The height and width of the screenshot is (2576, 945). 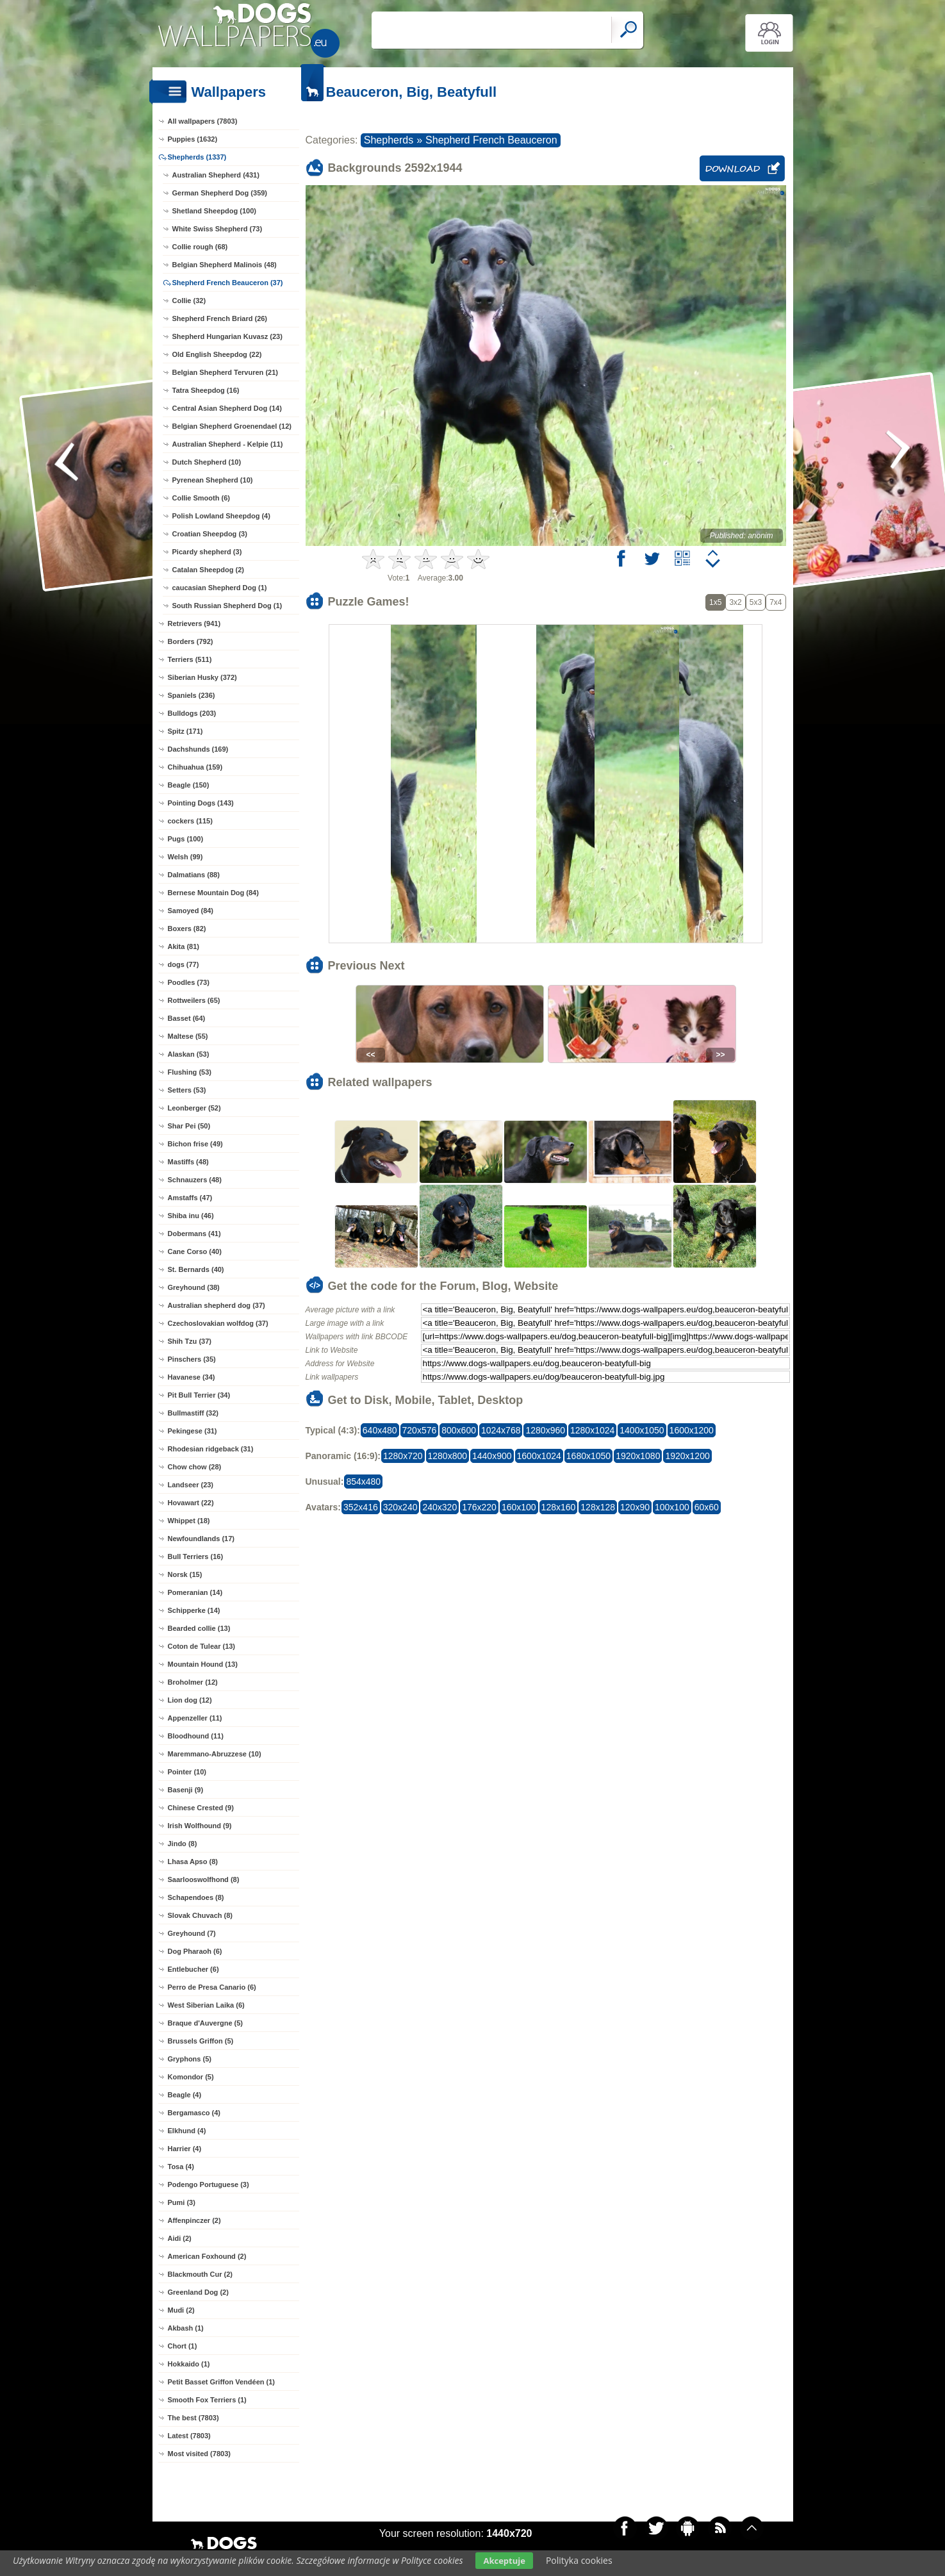 I want to click on 1600x1024, so click(x=539, y=1456).